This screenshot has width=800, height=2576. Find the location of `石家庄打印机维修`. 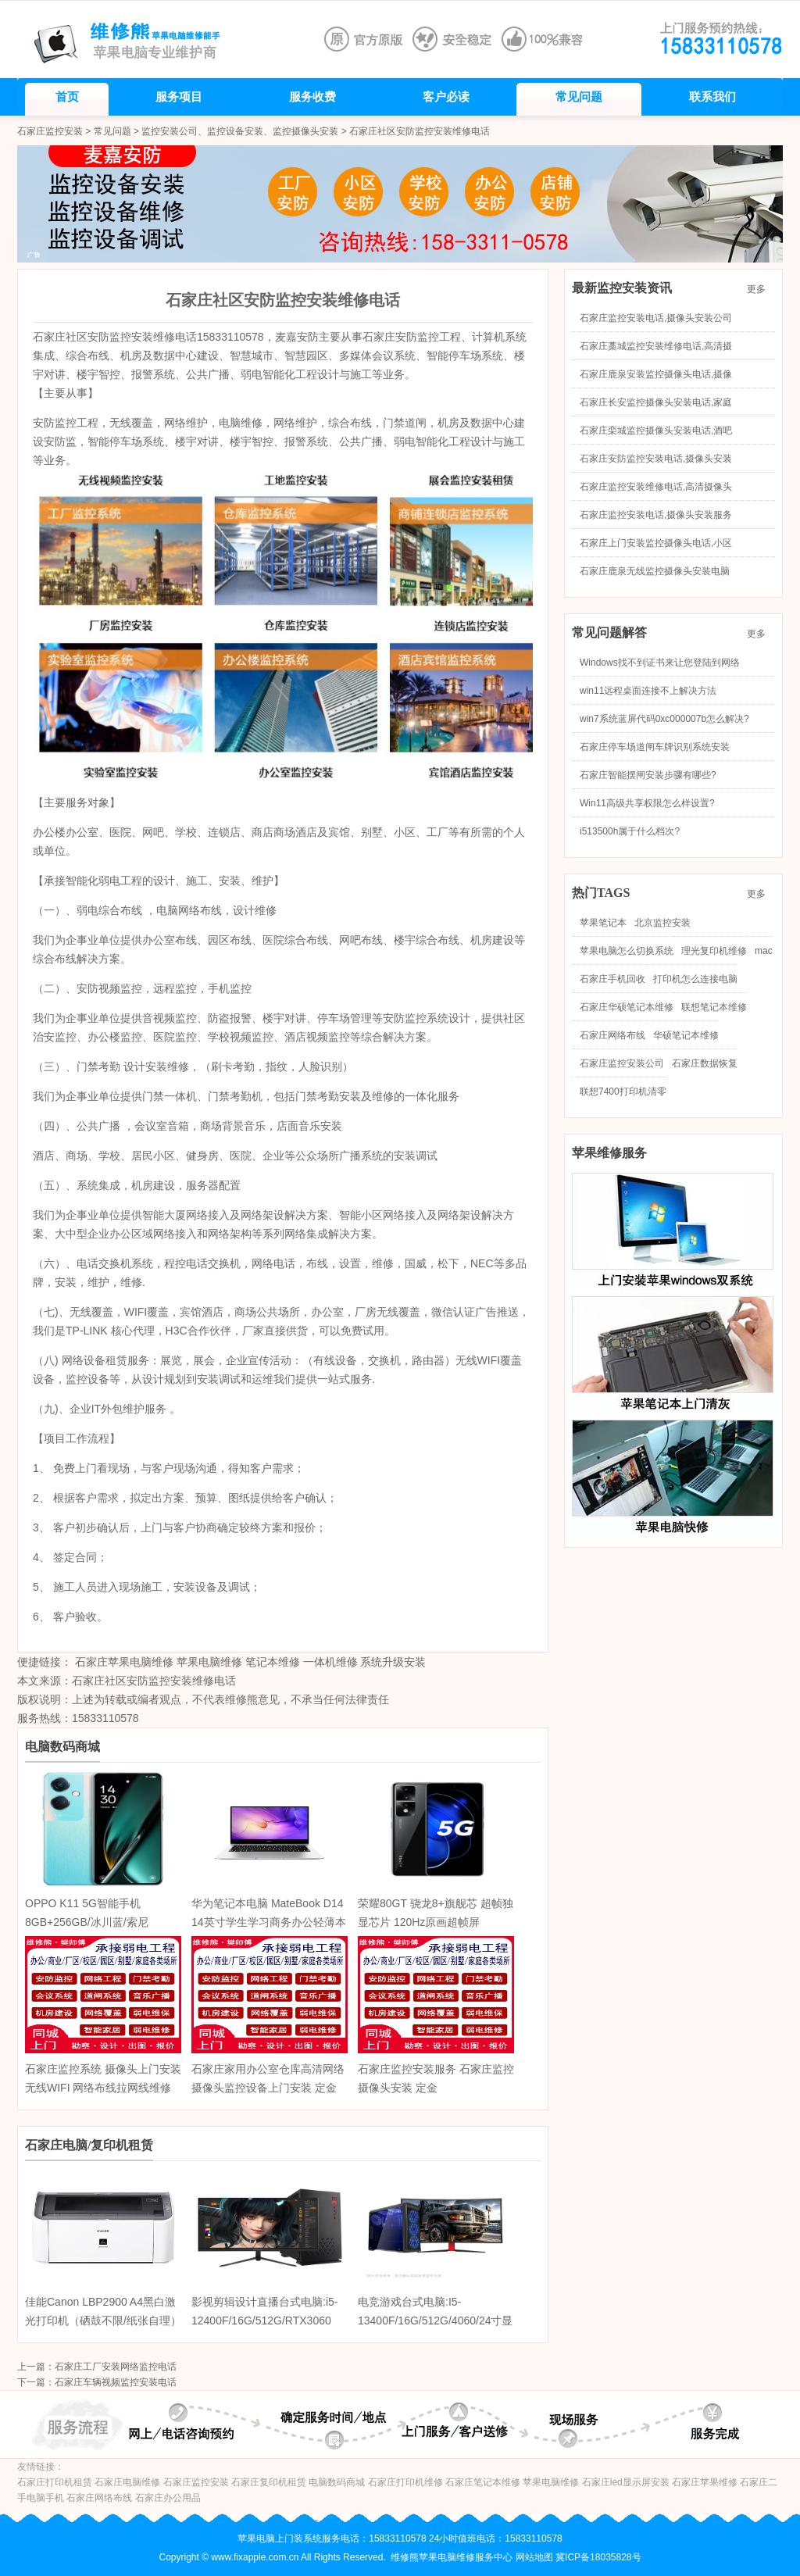

石家庄打印机维修 is located at coordinates (405, 2482).